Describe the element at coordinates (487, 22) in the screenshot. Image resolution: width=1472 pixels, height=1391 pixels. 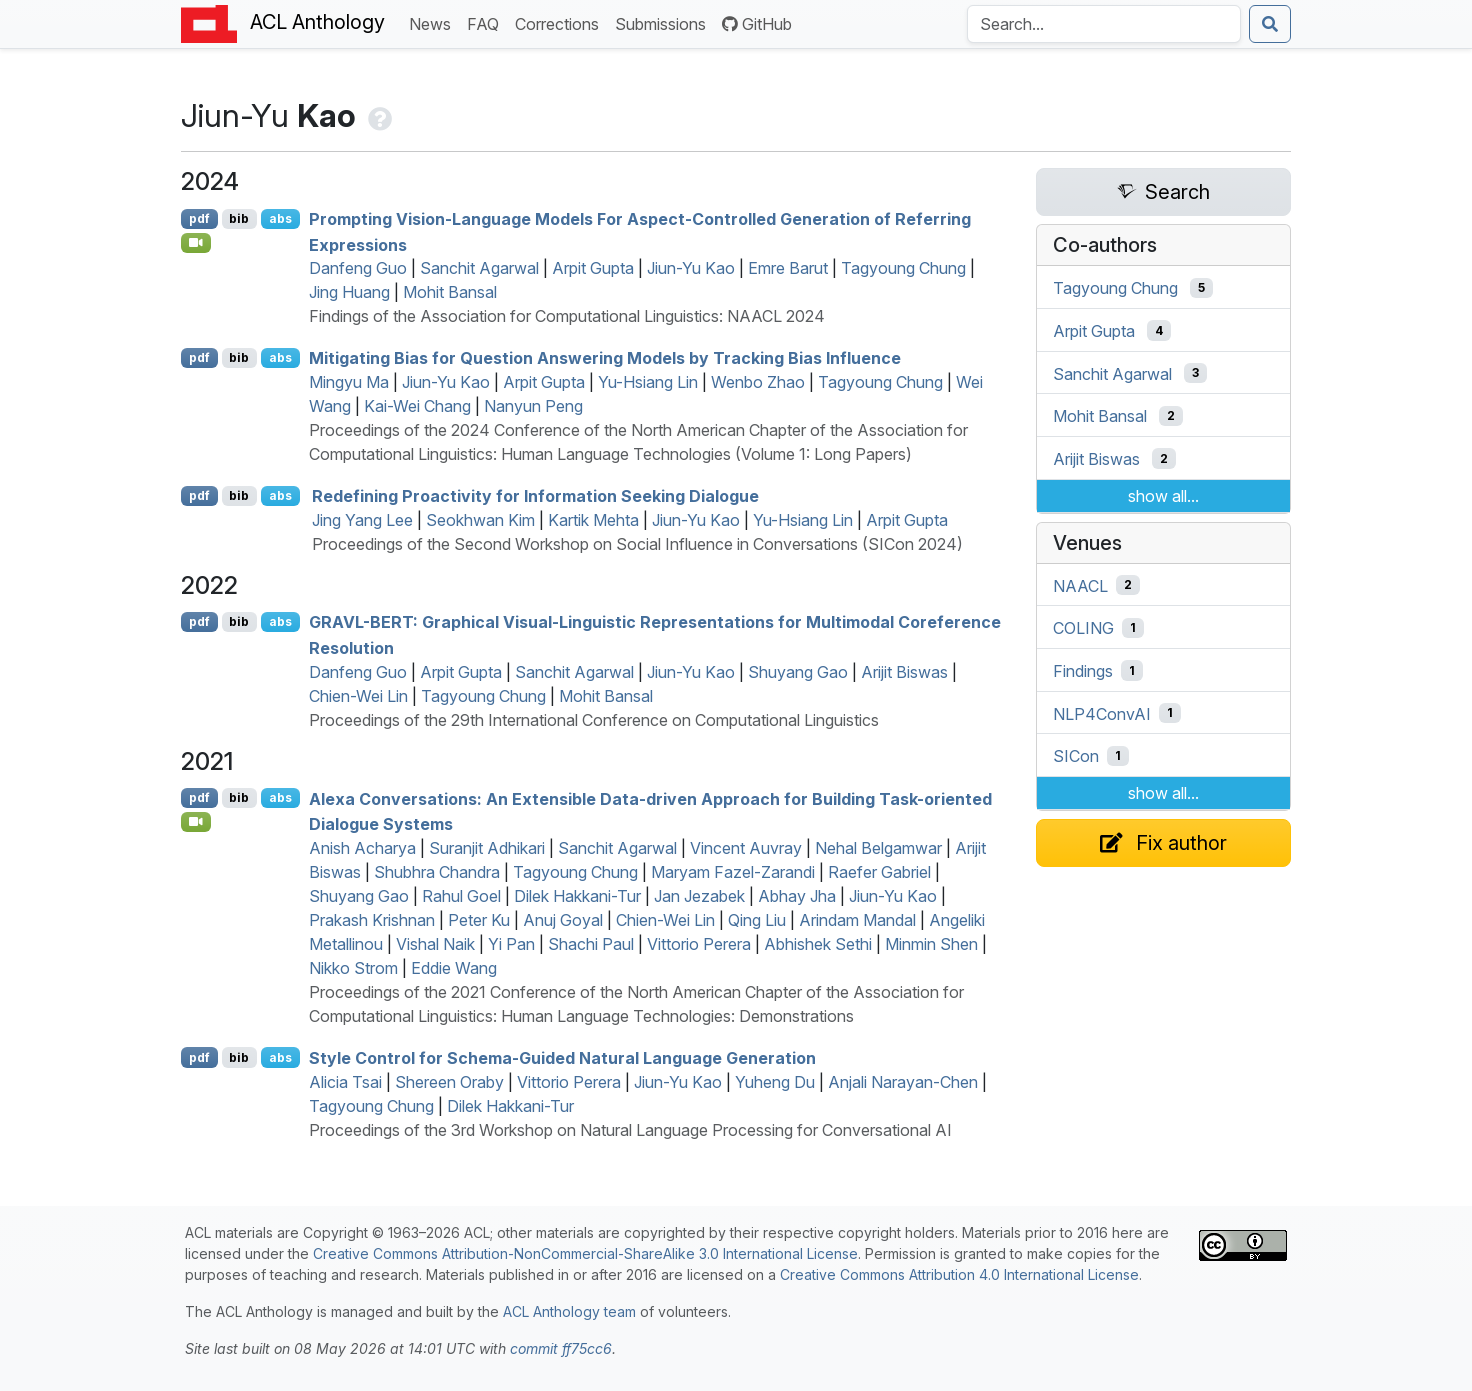
I see `FAQ` at that location.